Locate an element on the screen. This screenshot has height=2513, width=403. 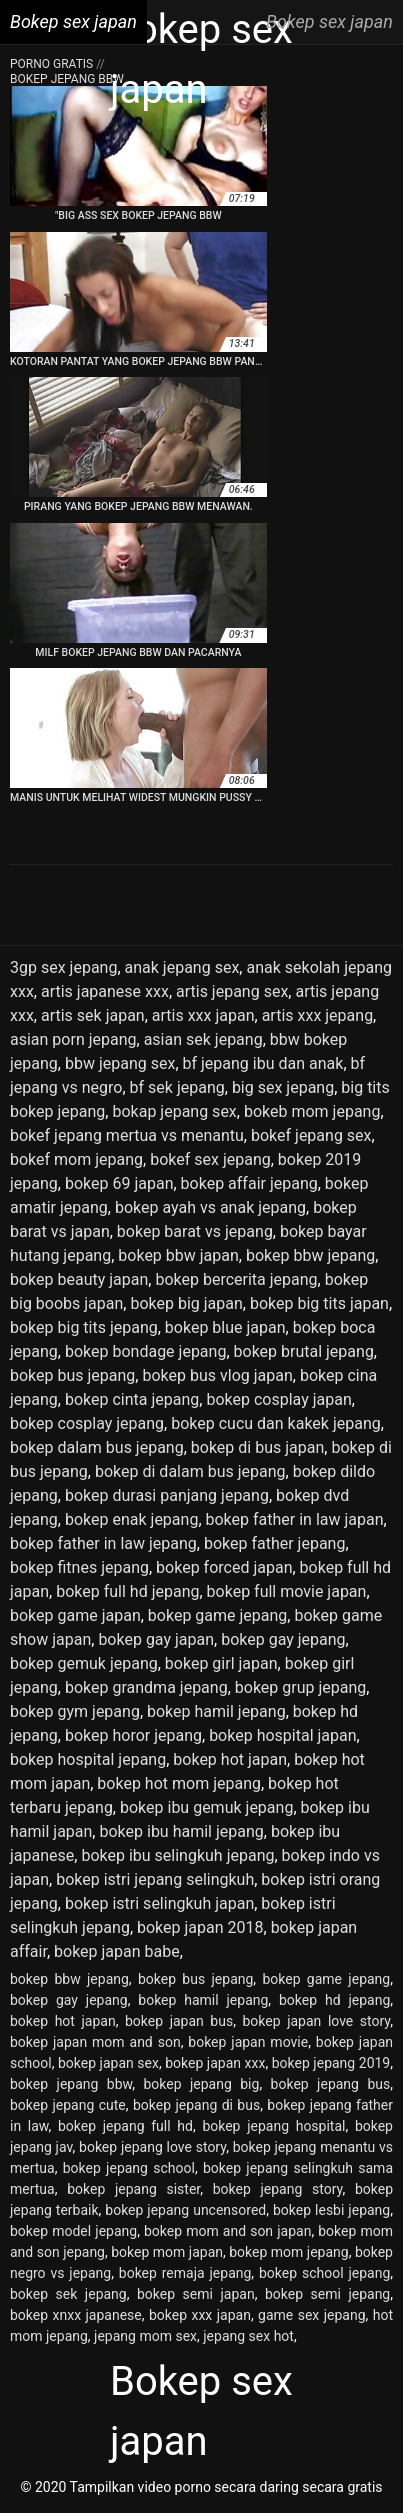
bokep full movie japan is located at coordinates (287, 1591).